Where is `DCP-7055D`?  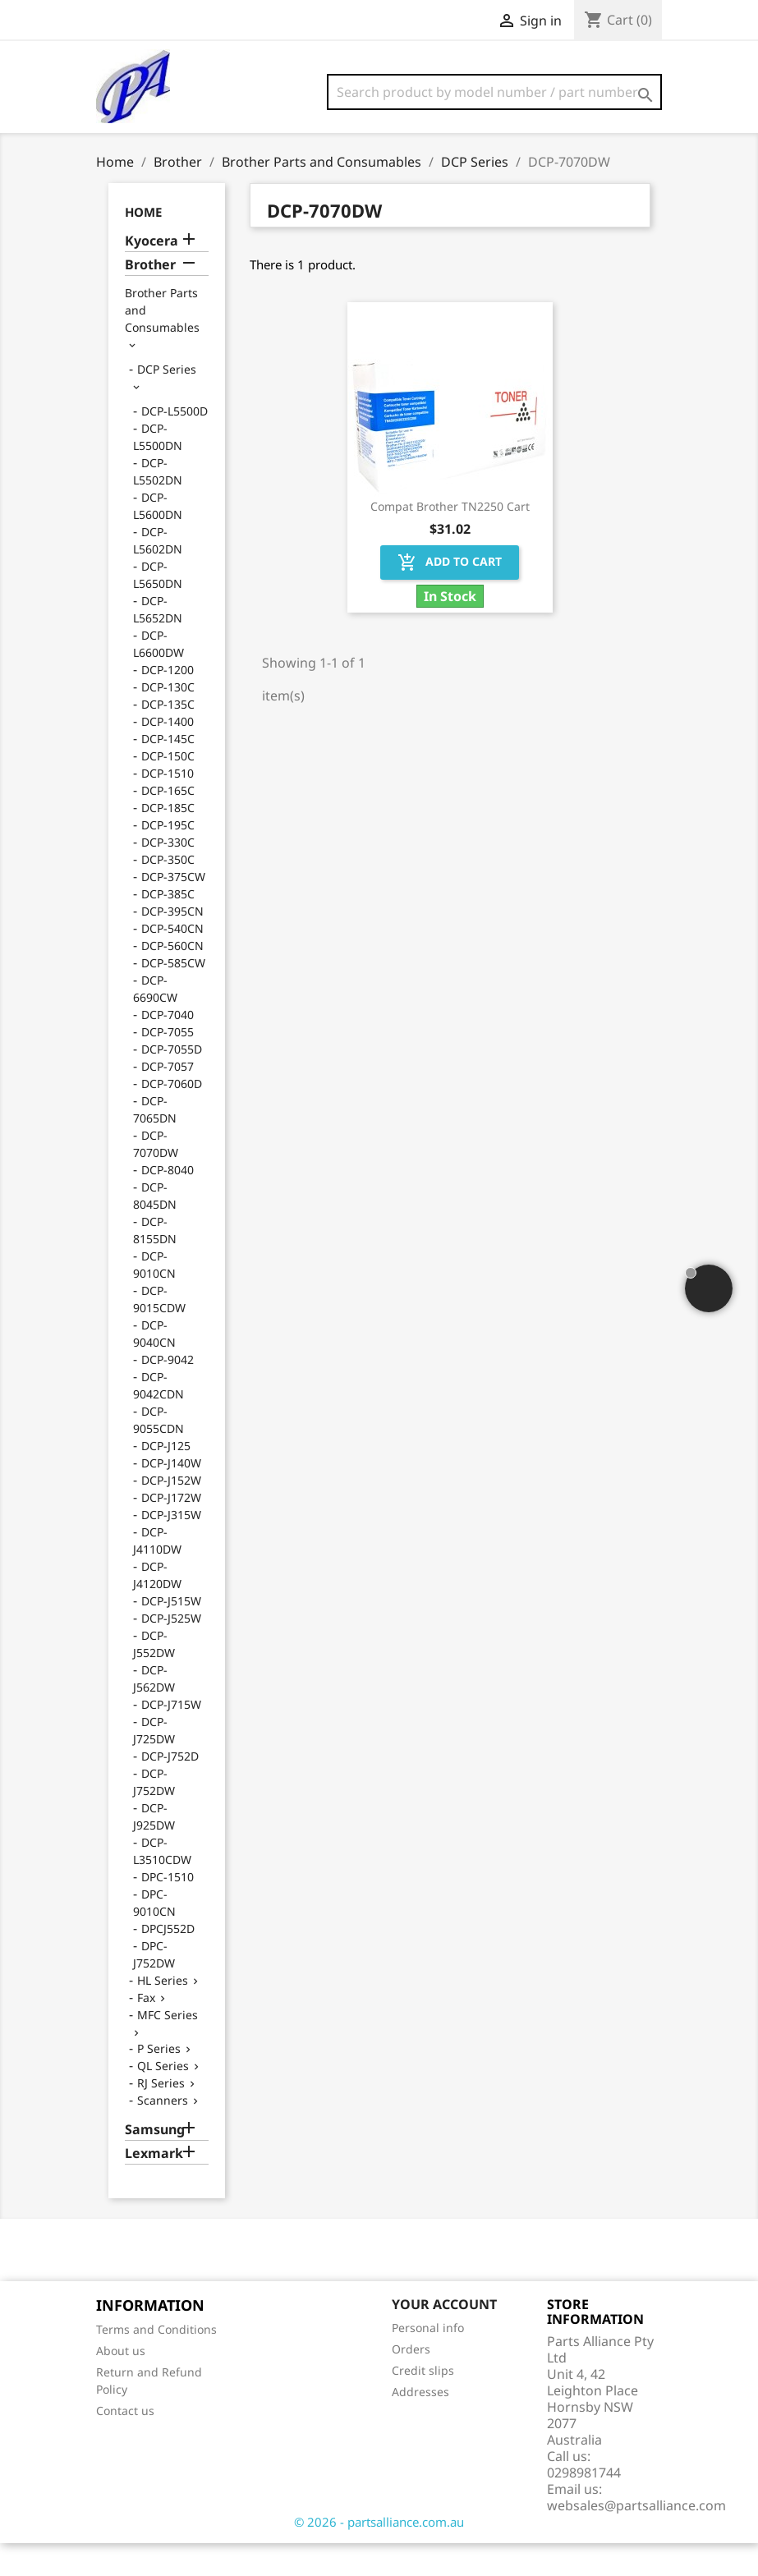 DCP-7055D is located at coordinates (171, 1082).